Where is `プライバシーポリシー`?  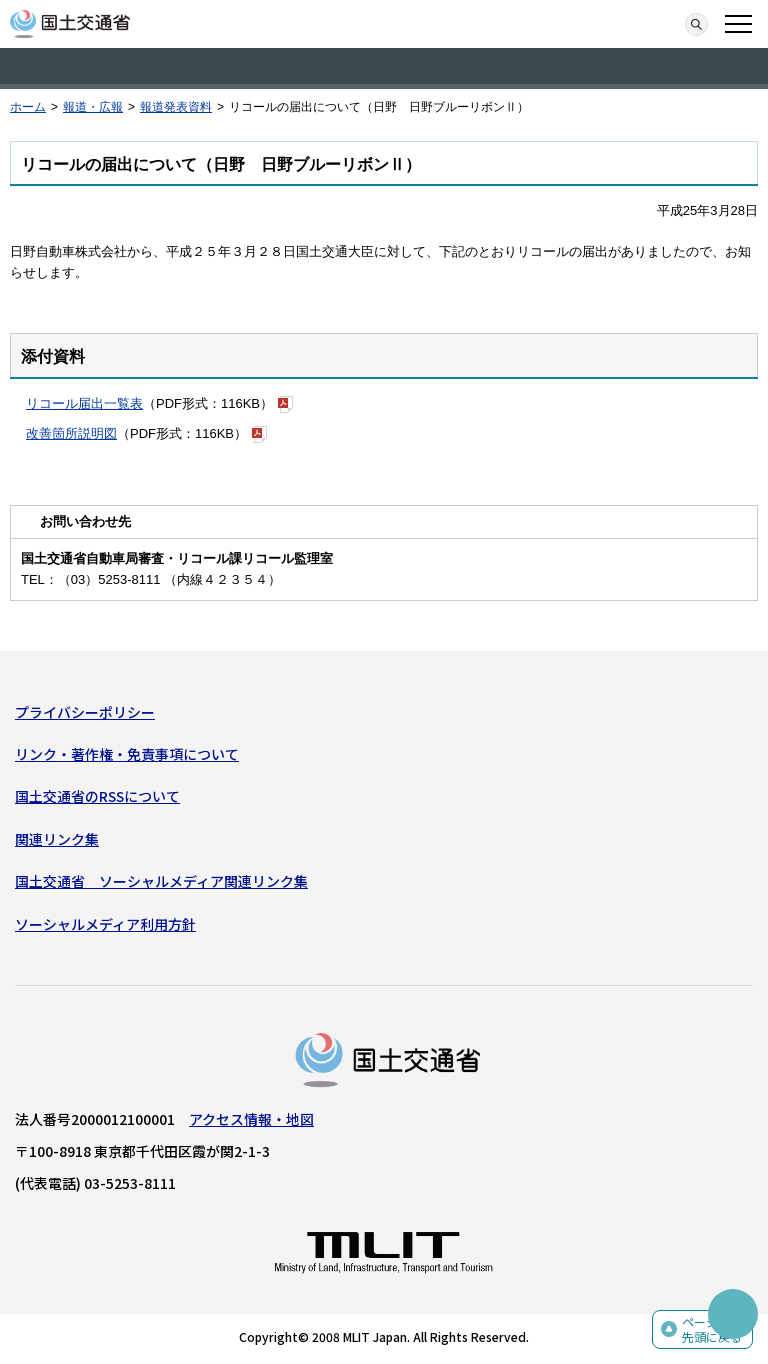 プライバシーポリシー is located at coordinates (85, 712).